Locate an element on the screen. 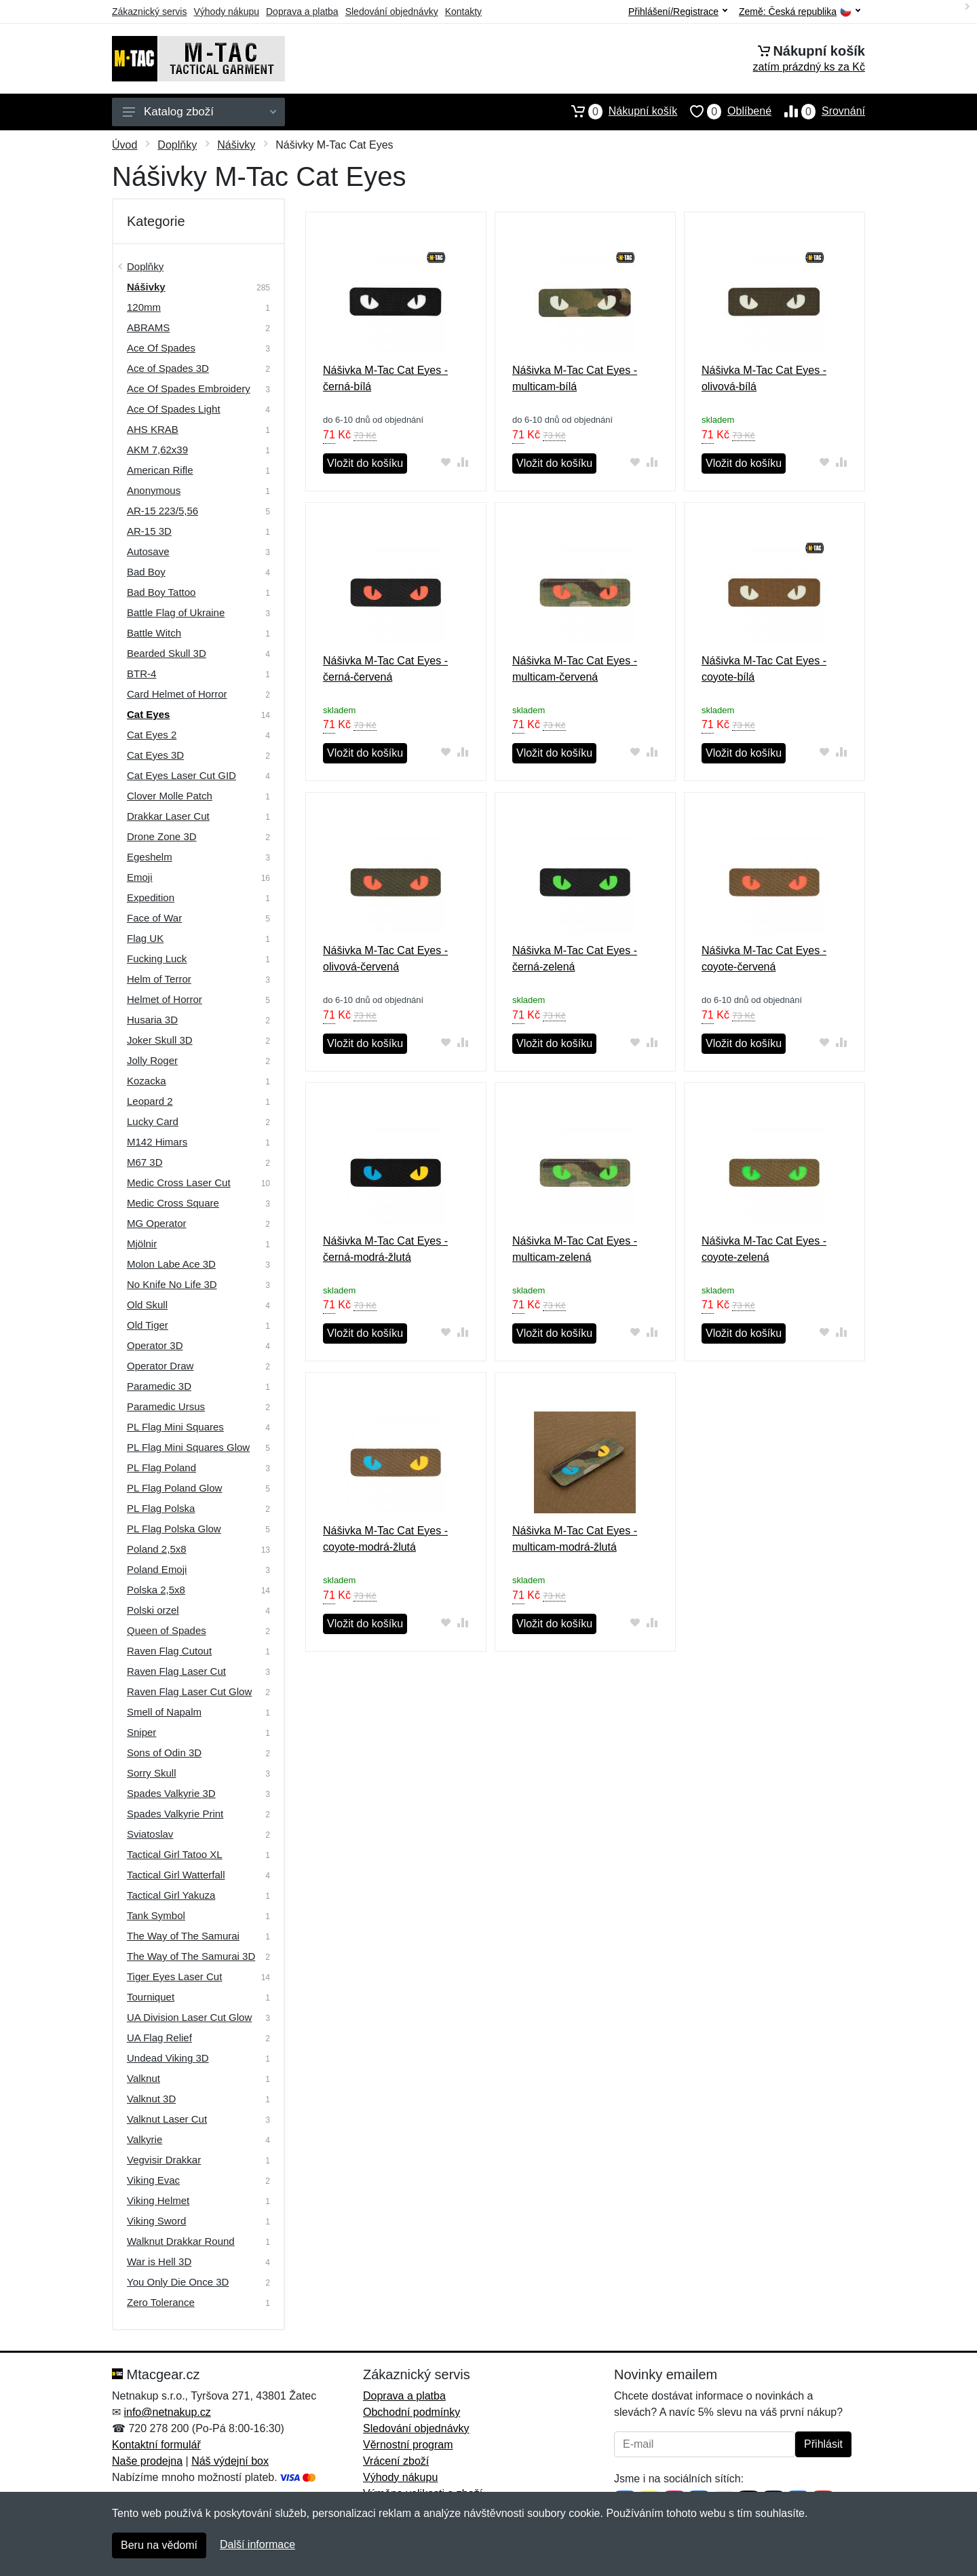 Image resolution: width=977 pixels, height=2576 pixels. Naše prodejna is located at coordinates (147, 2461).